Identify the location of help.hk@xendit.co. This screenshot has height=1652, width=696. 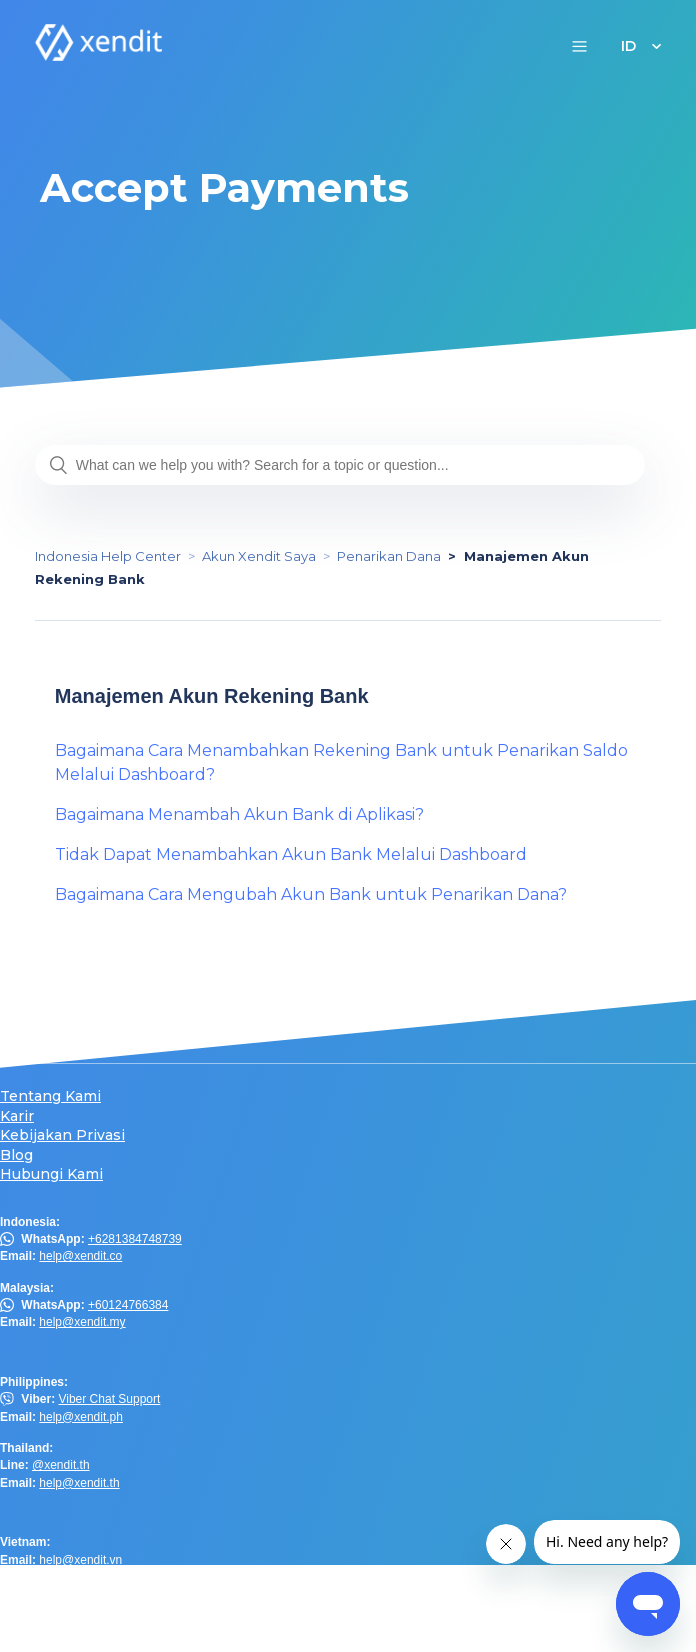
(88, 1608).